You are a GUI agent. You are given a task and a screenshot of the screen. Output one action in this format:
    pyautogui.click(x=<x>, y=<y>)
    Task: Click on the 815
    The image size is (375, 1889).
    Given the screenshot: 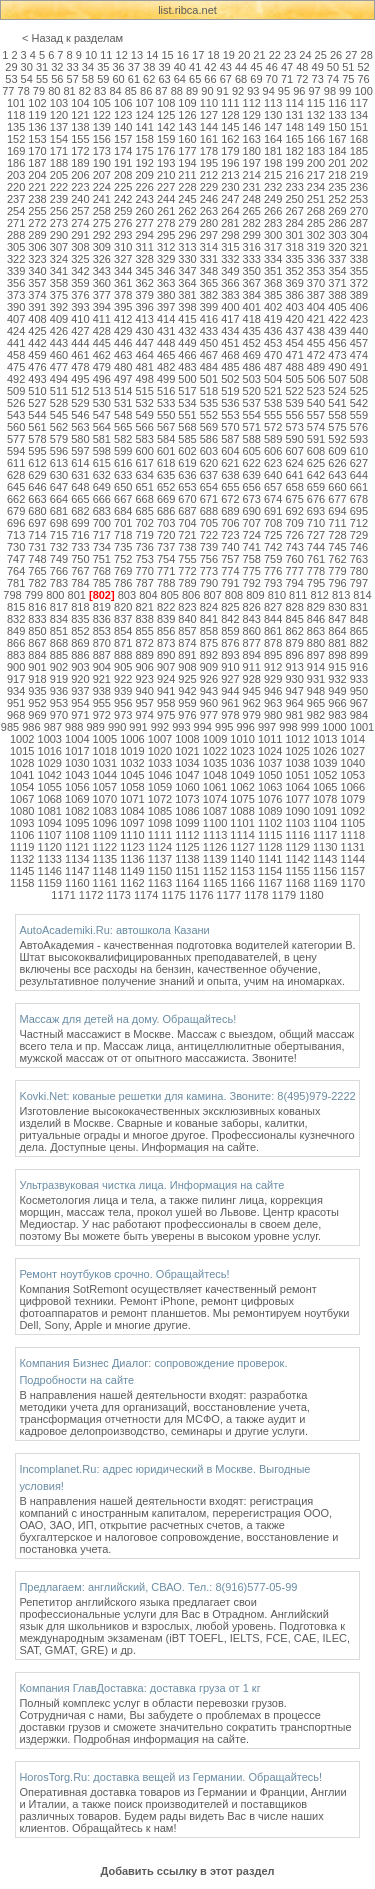 What is the action you would take?
    pyautogui.click(x=16, y=607)
    